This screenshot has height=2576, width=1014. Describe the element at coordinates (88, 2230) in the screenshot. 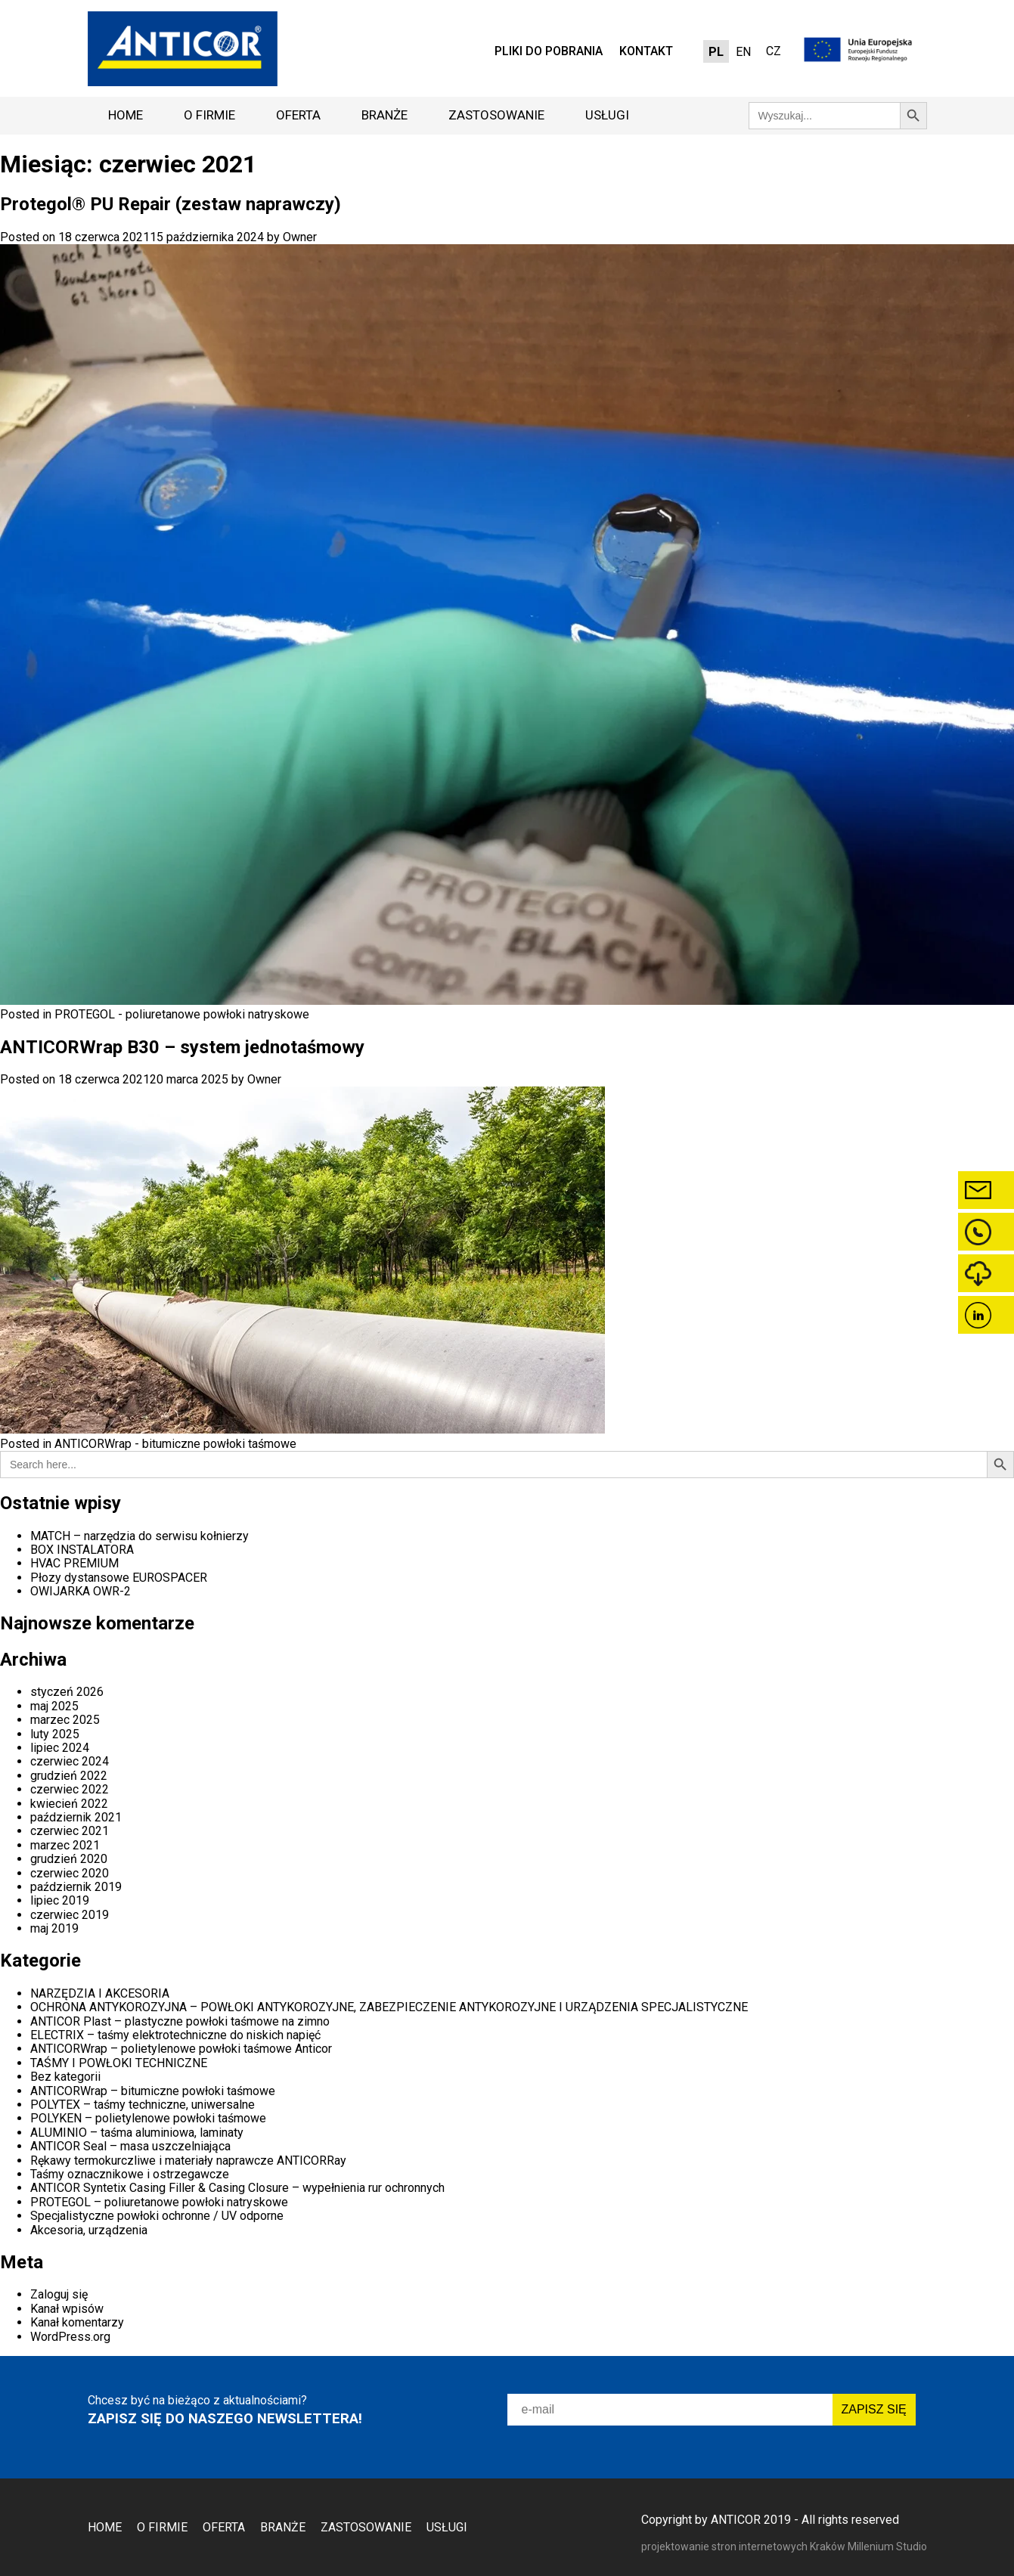

I see `Akcesoria, urządzenia` at that location.